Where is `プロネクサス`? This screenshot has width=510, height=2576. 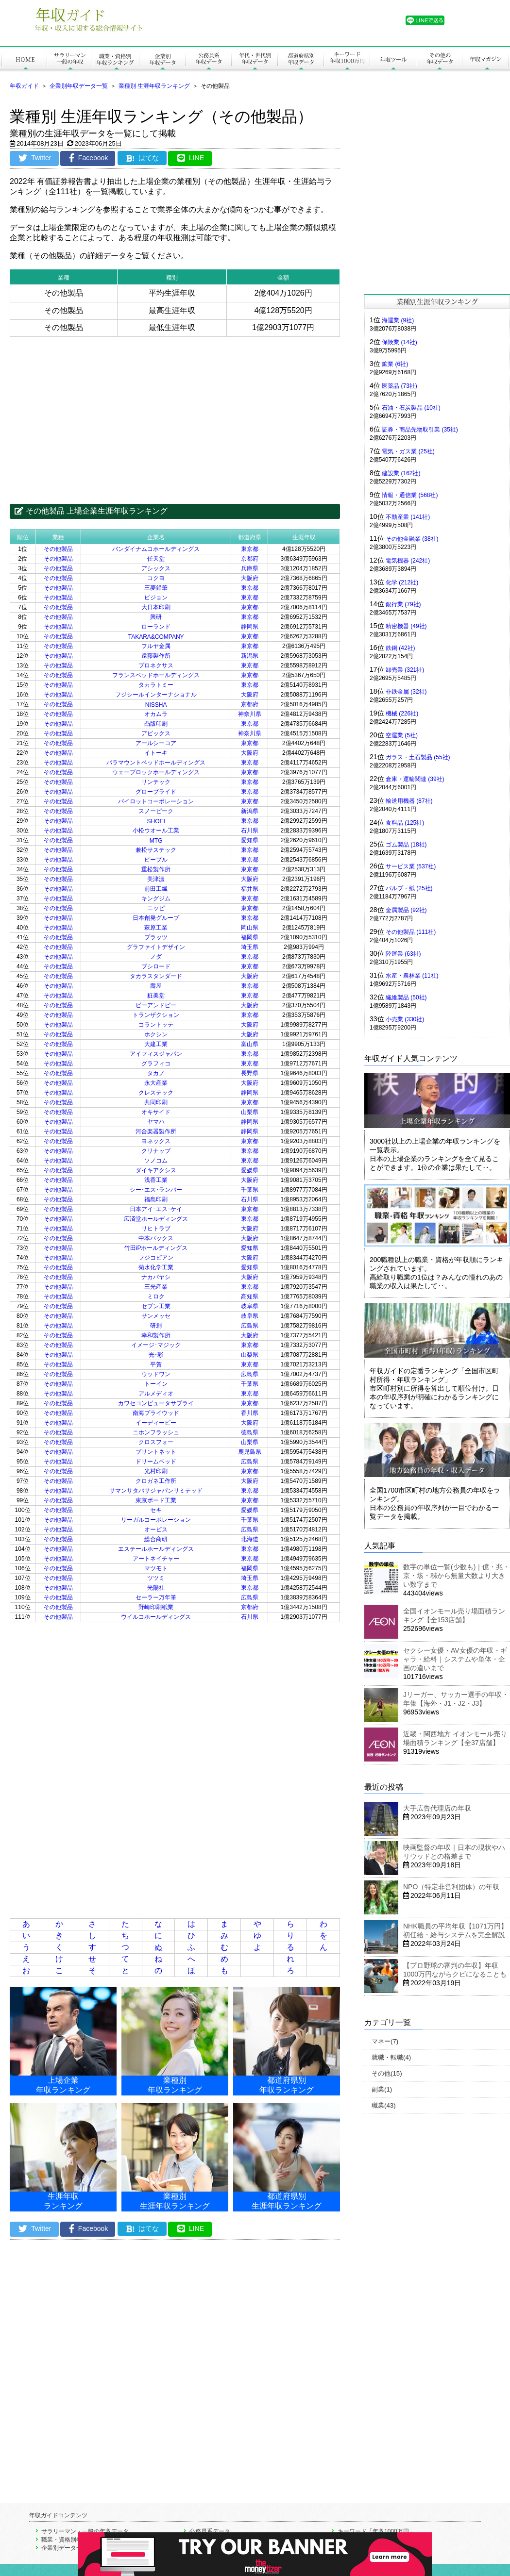 プロネクサス is located at coordinates (155, 665).